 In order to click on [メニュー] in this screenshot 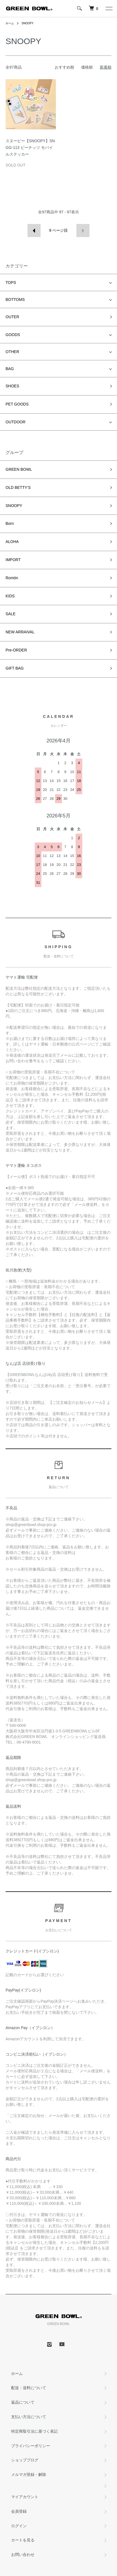, I will do `click(108, 8)`.